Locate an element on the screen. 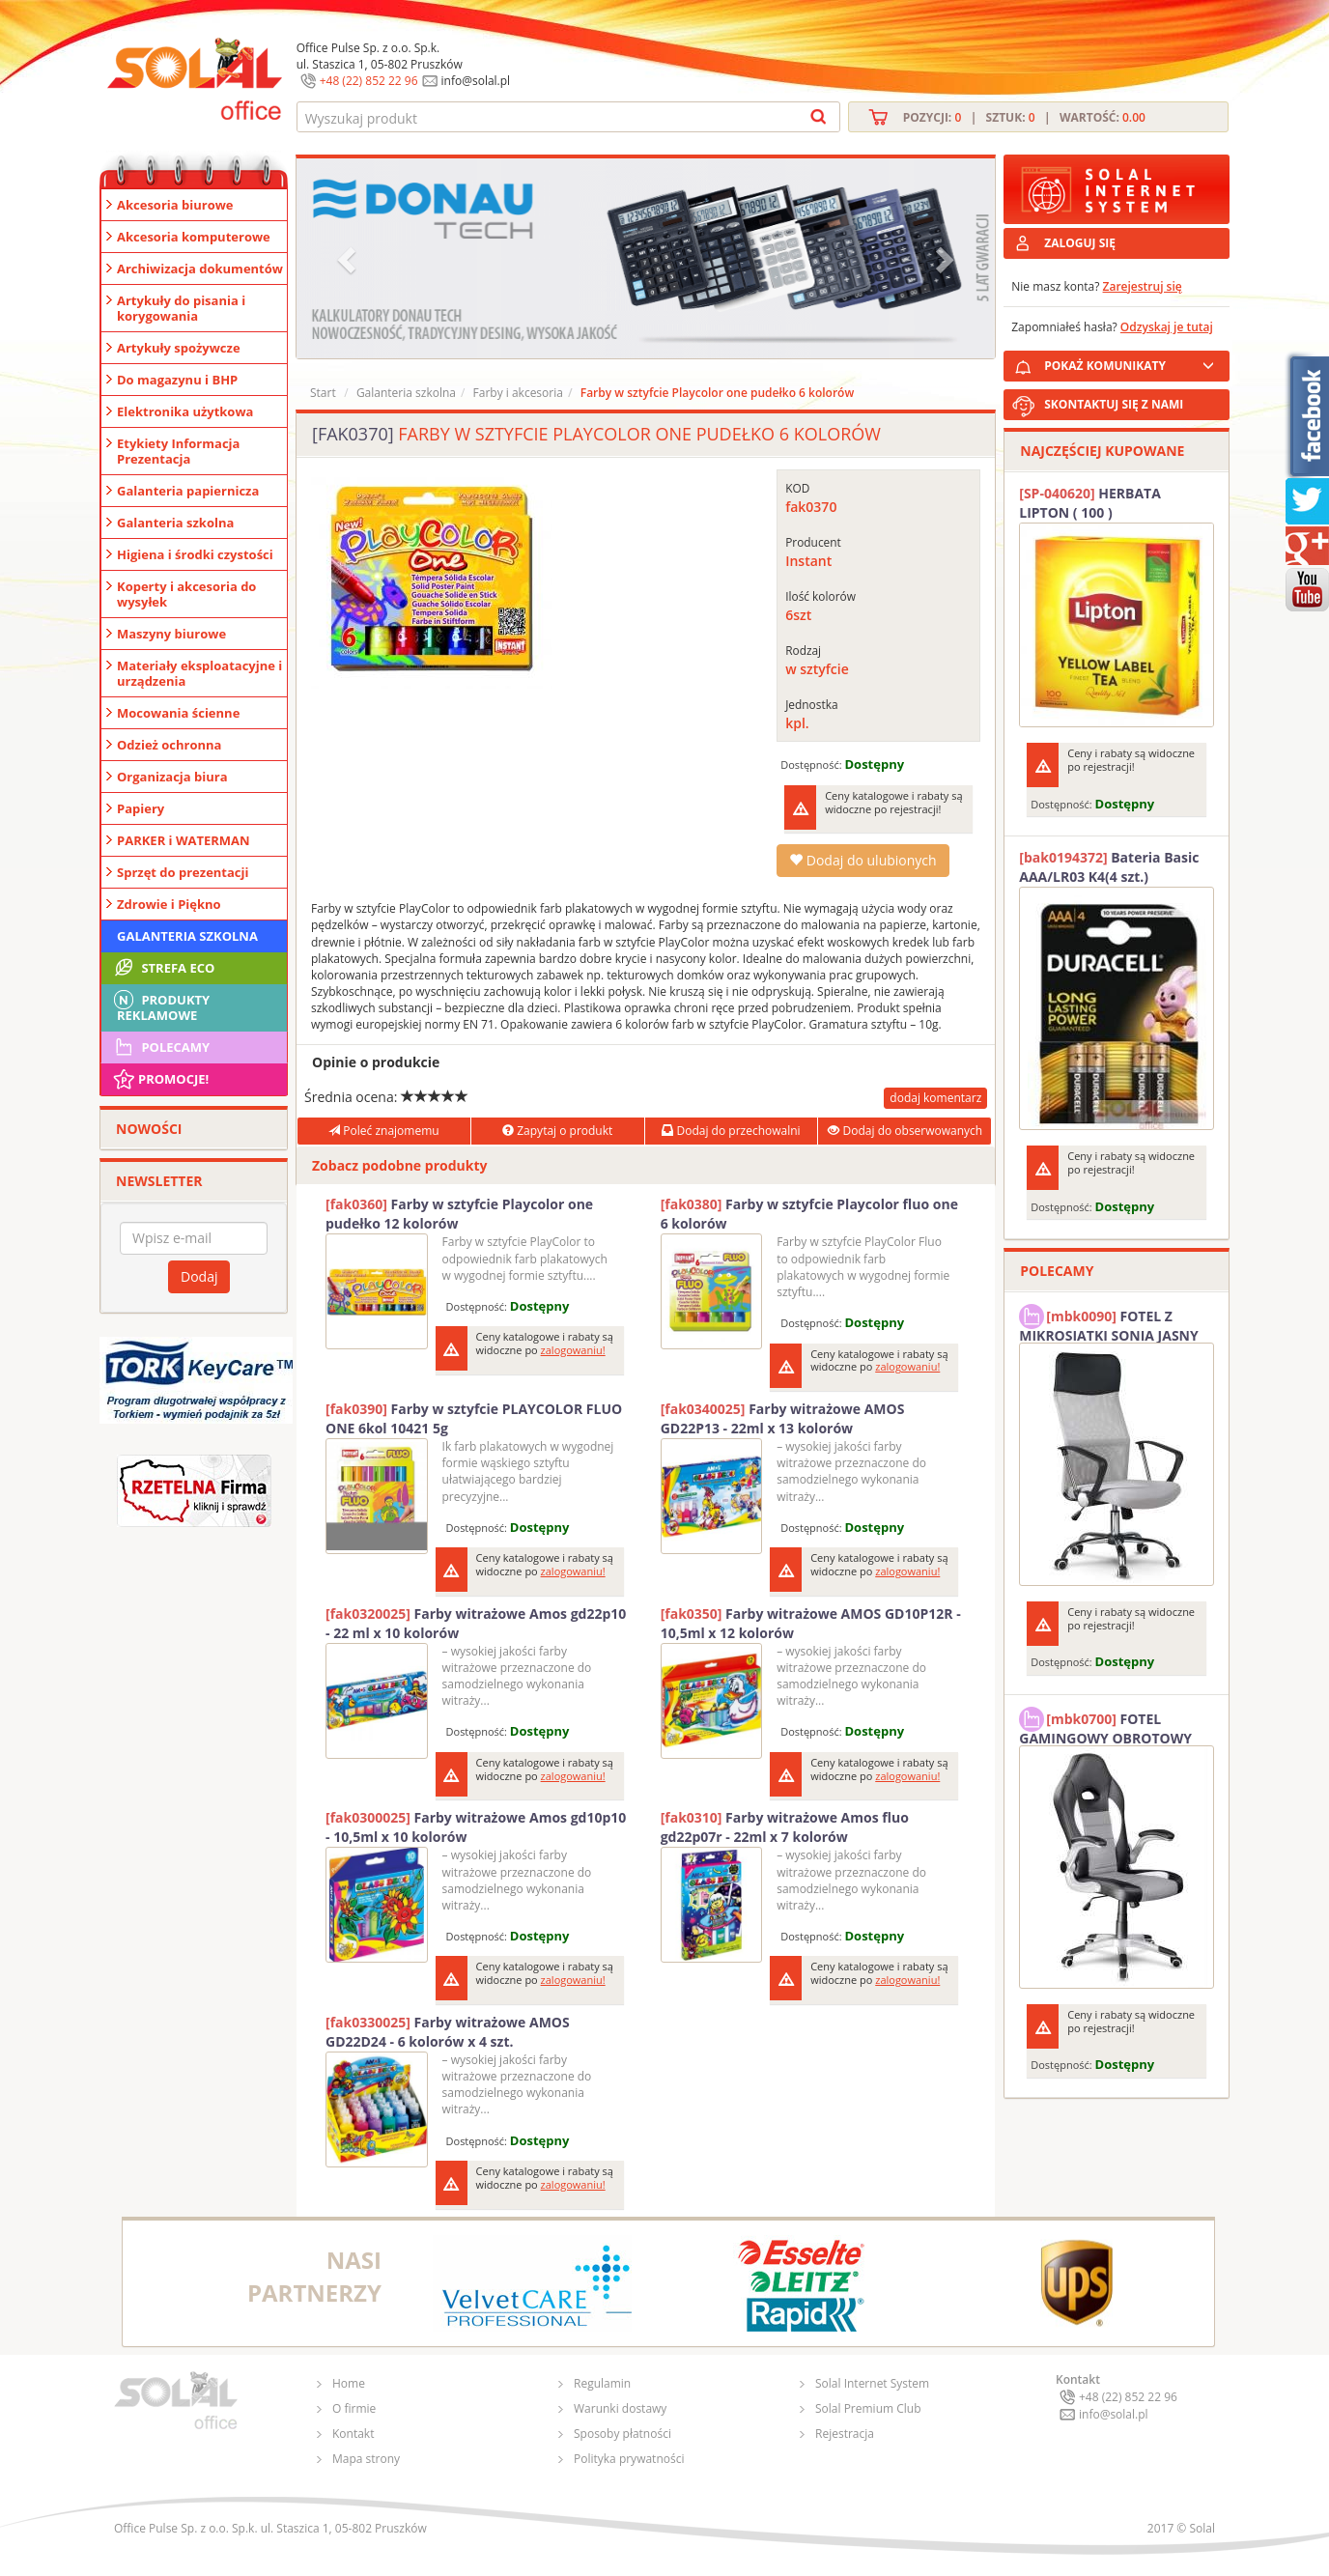 Image resolution: width=1329 pixels, height=2576 pixels. Warunki dostawy is located at coordinates (620, 2408).